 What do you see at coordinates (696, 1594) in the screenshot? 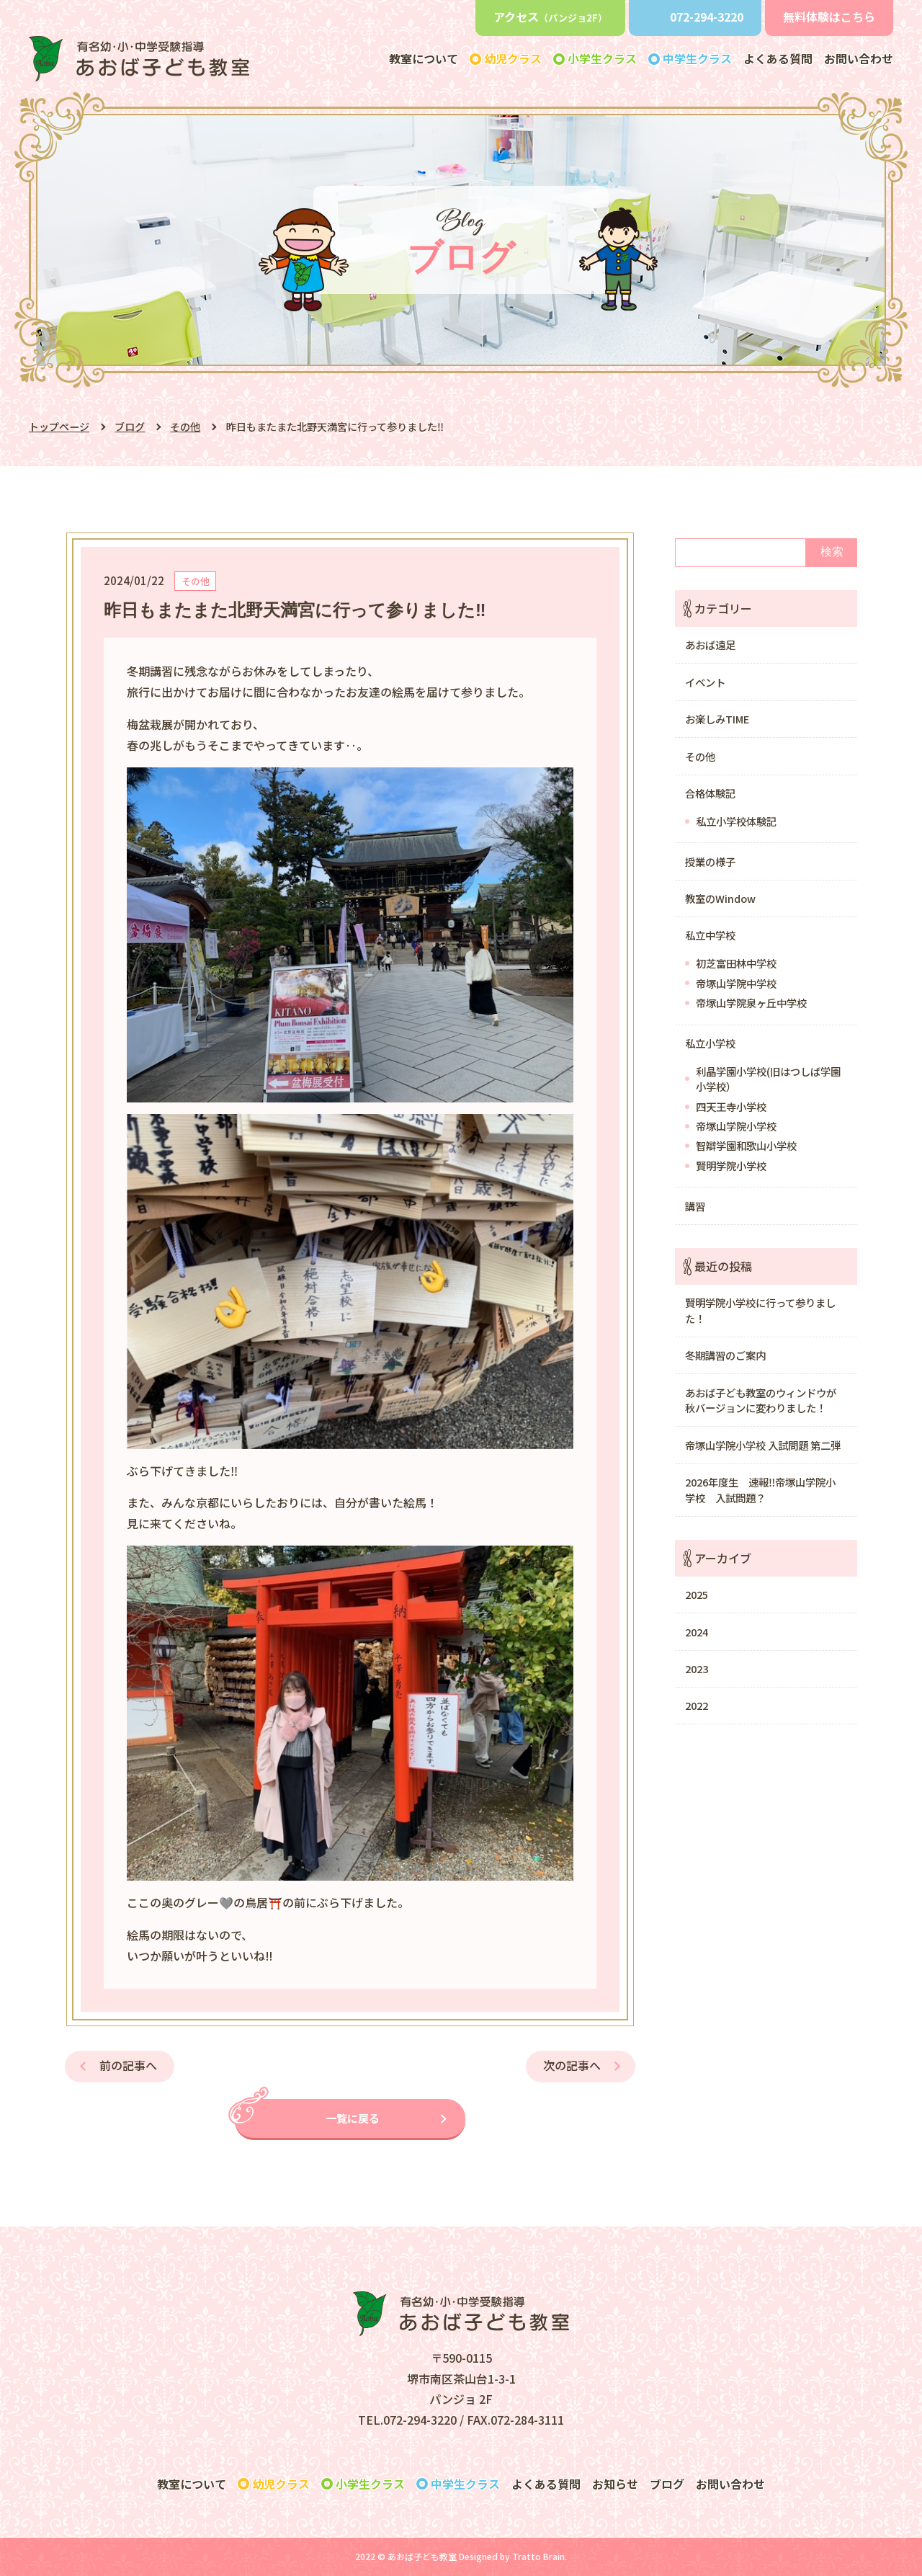
I see `2025` at bounding box center [696, 1594].